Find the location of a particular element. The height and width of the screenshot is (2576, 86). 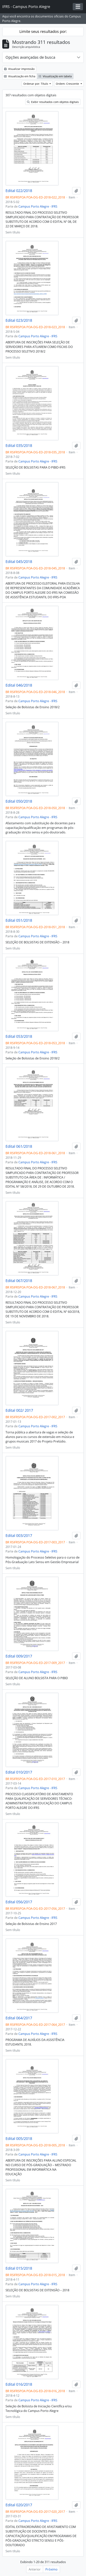

Edital 016/2018 is located at coordinates (19, 2384).